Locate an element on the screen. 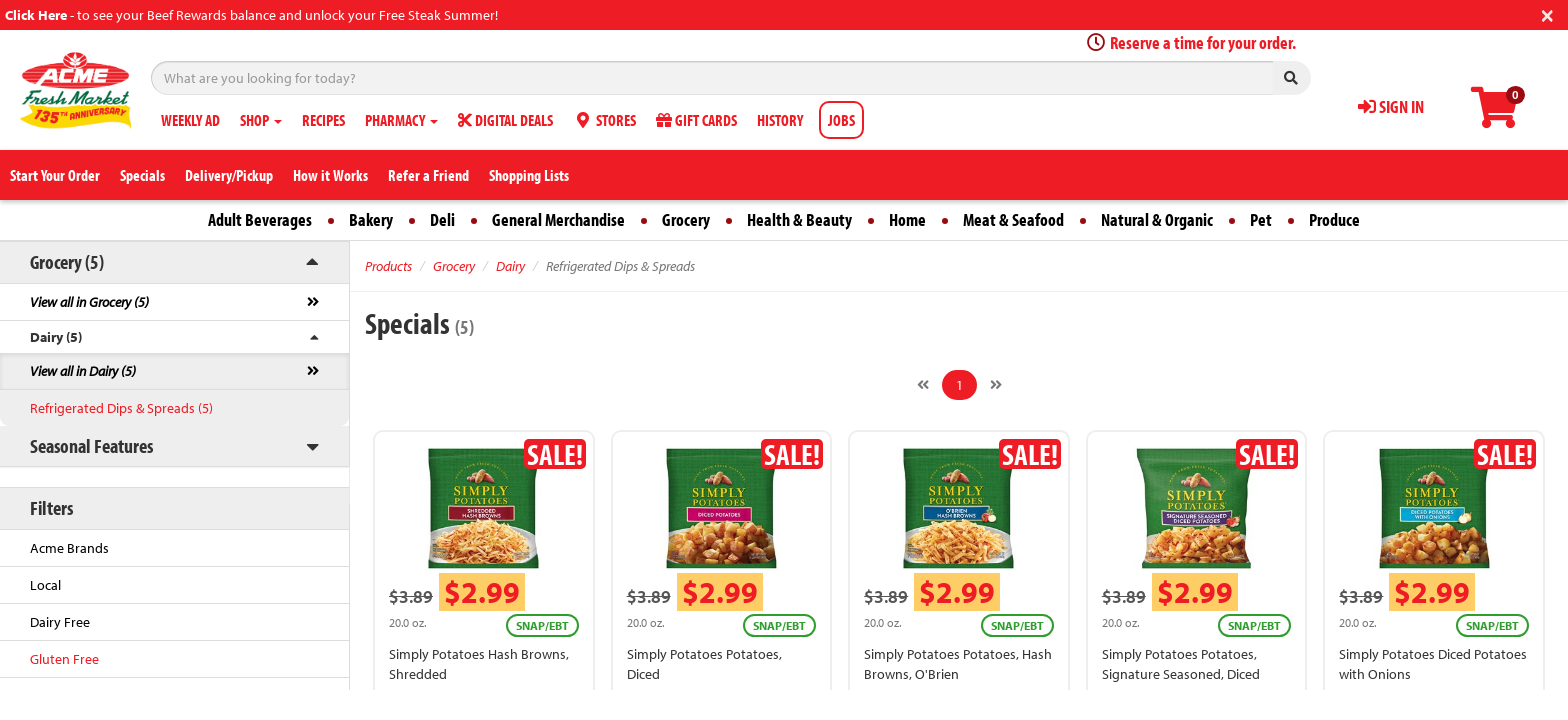 This screenshot has height=720, width=1568. Shopping Lists is located at coordinates (529, 175).